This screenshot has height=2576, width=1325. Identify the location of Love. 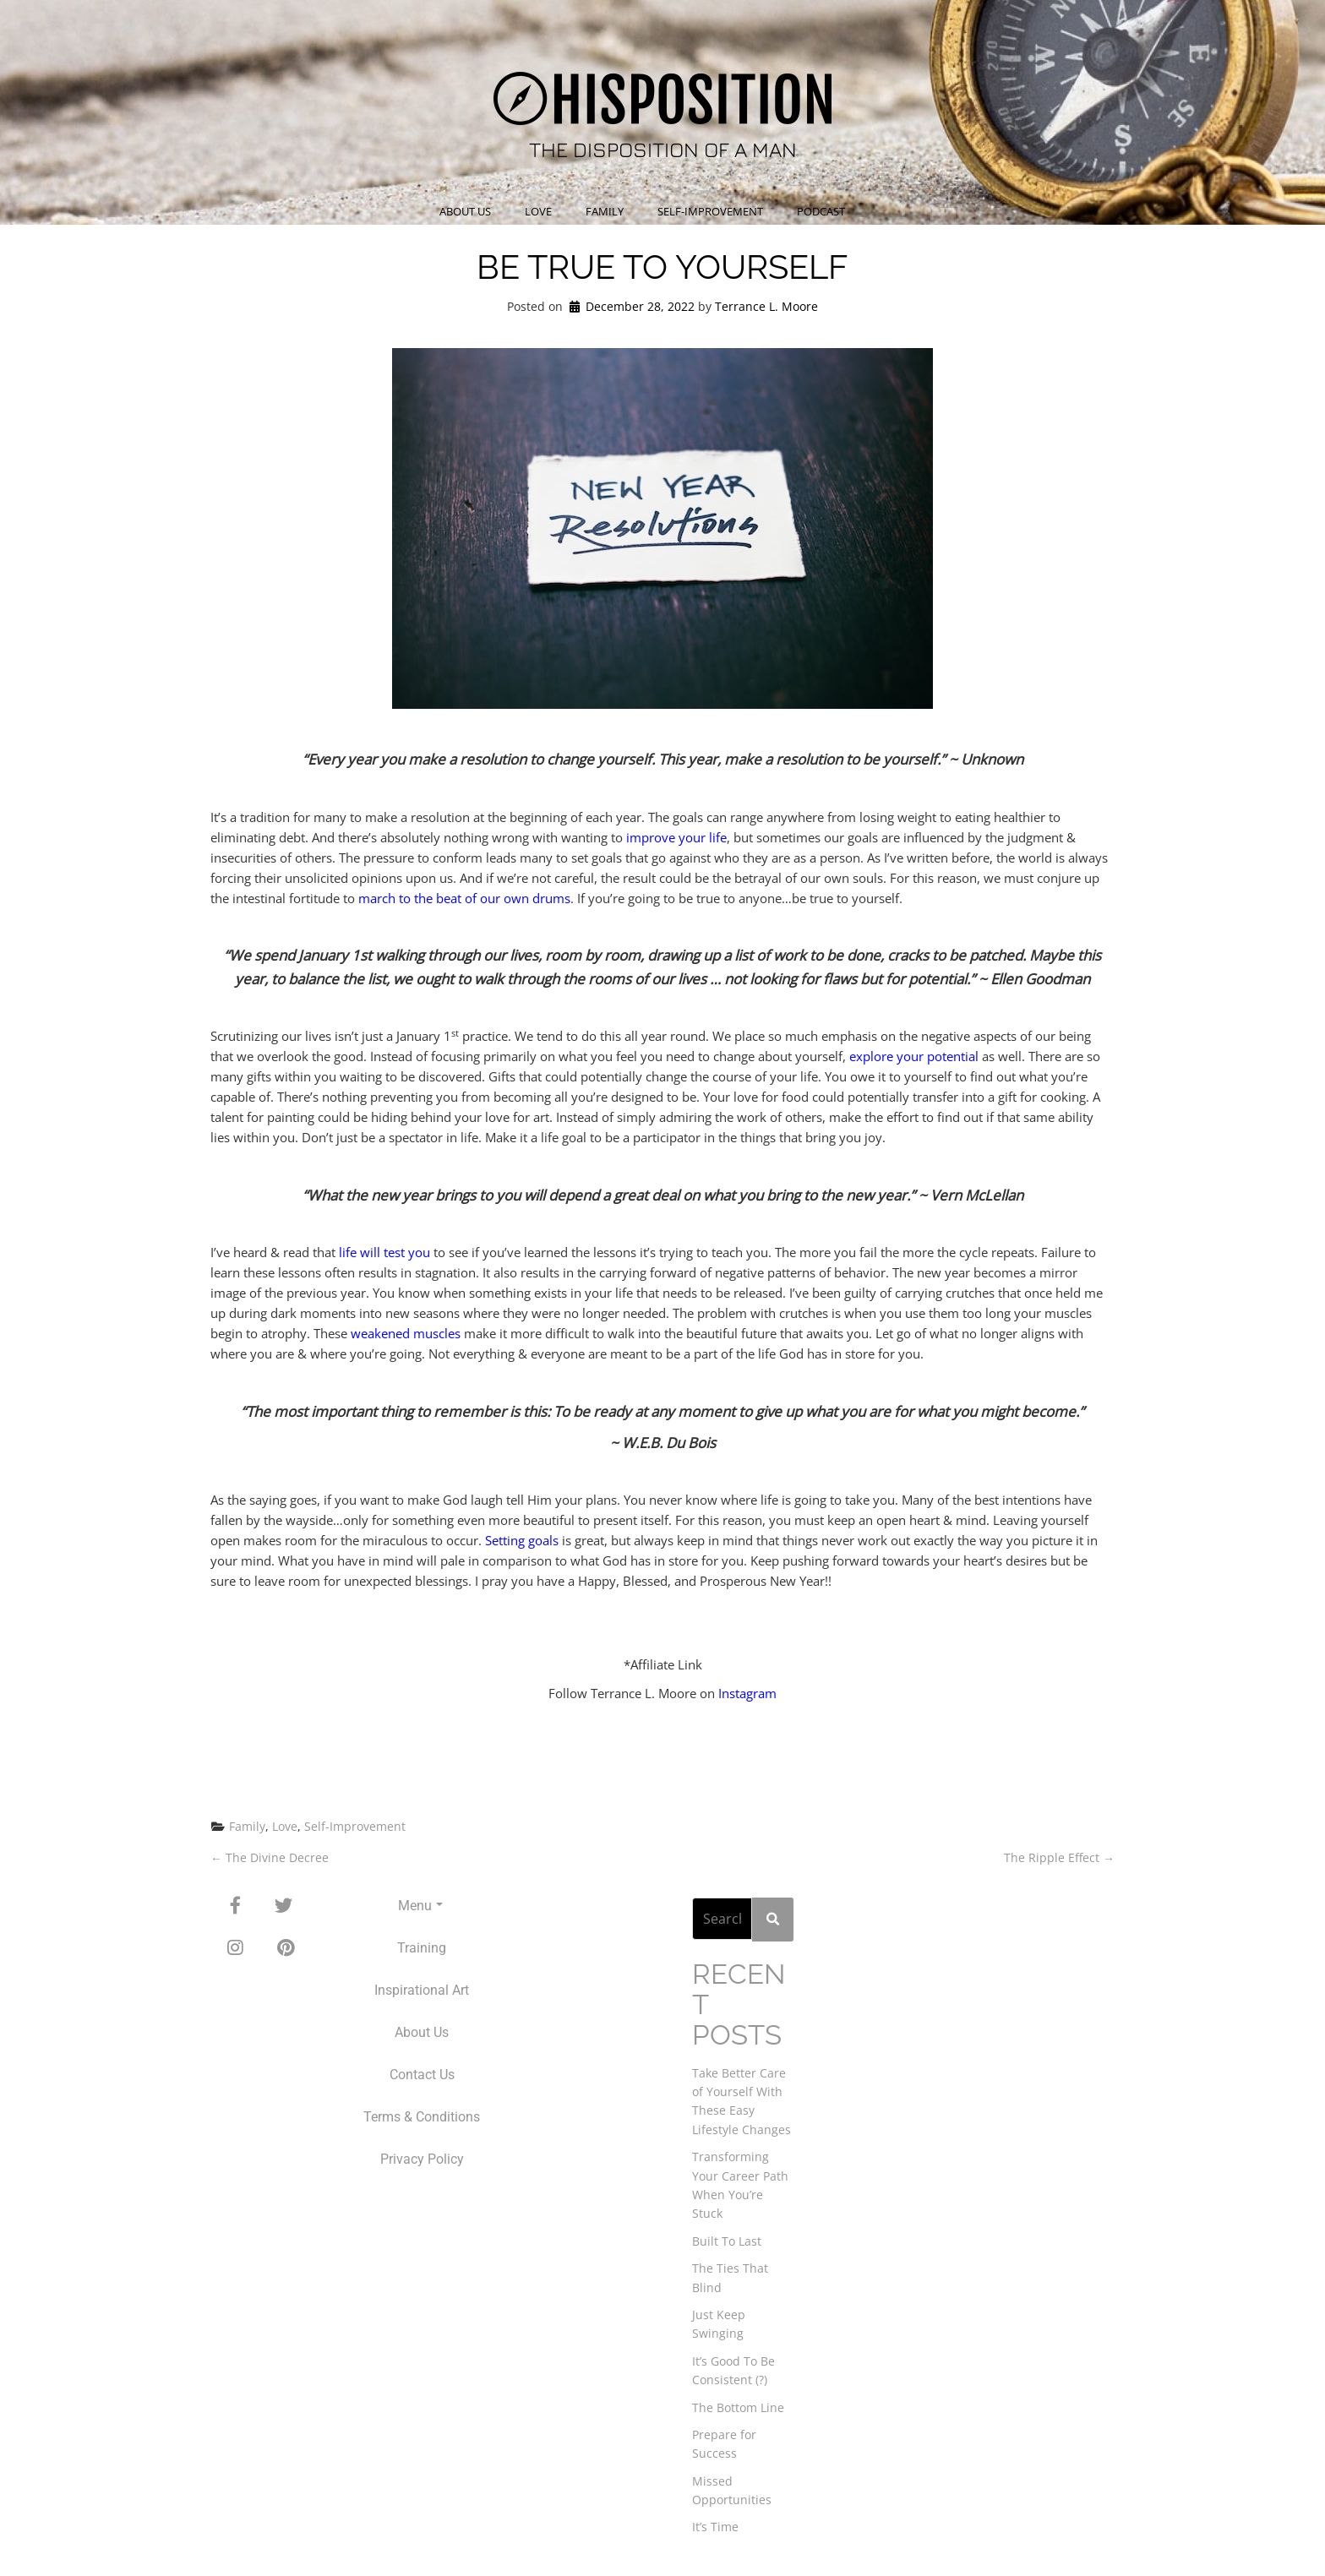
(538, 211).